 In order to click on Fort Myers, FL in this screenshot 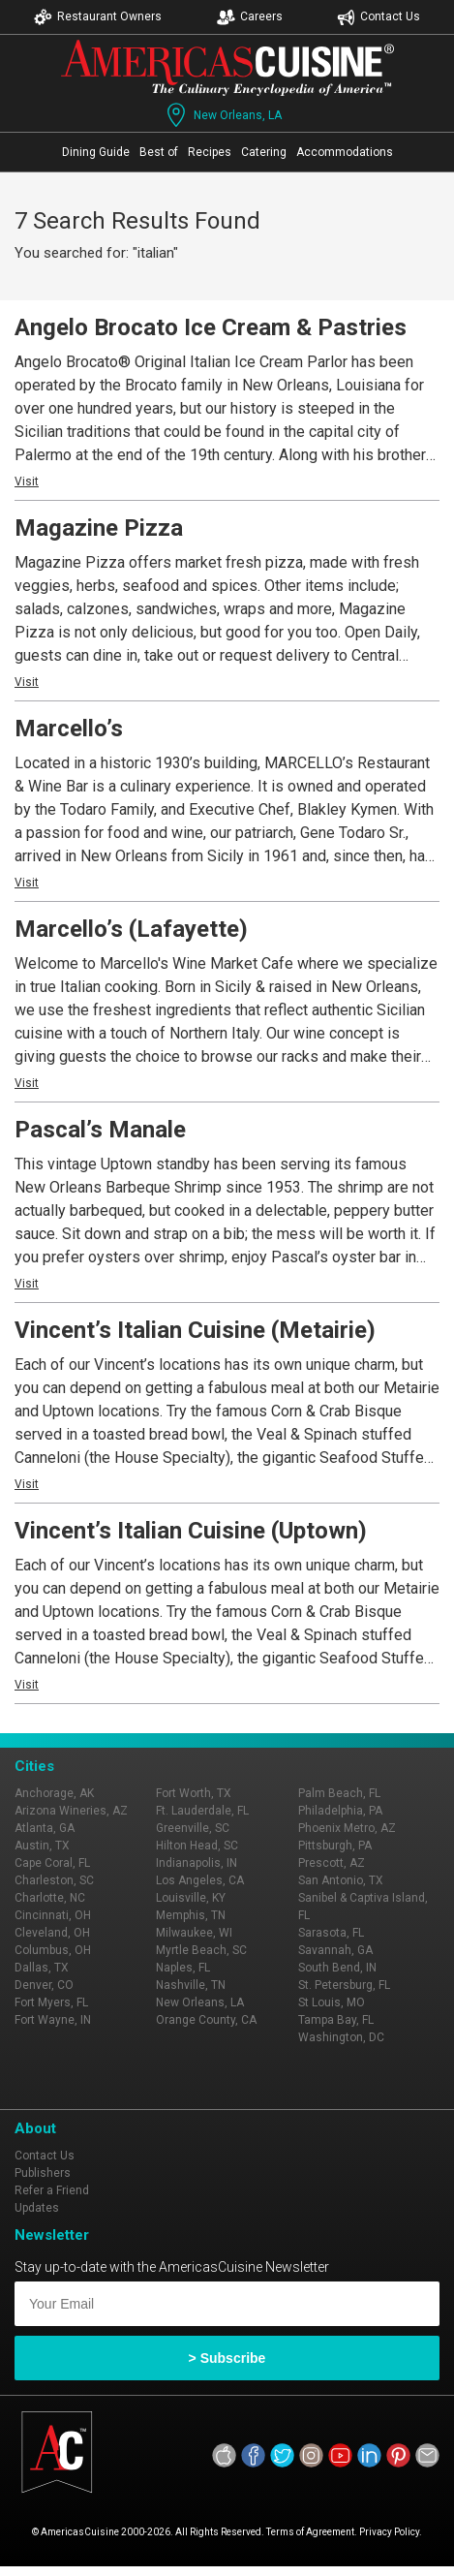, I will do `click(51, 2002)`.